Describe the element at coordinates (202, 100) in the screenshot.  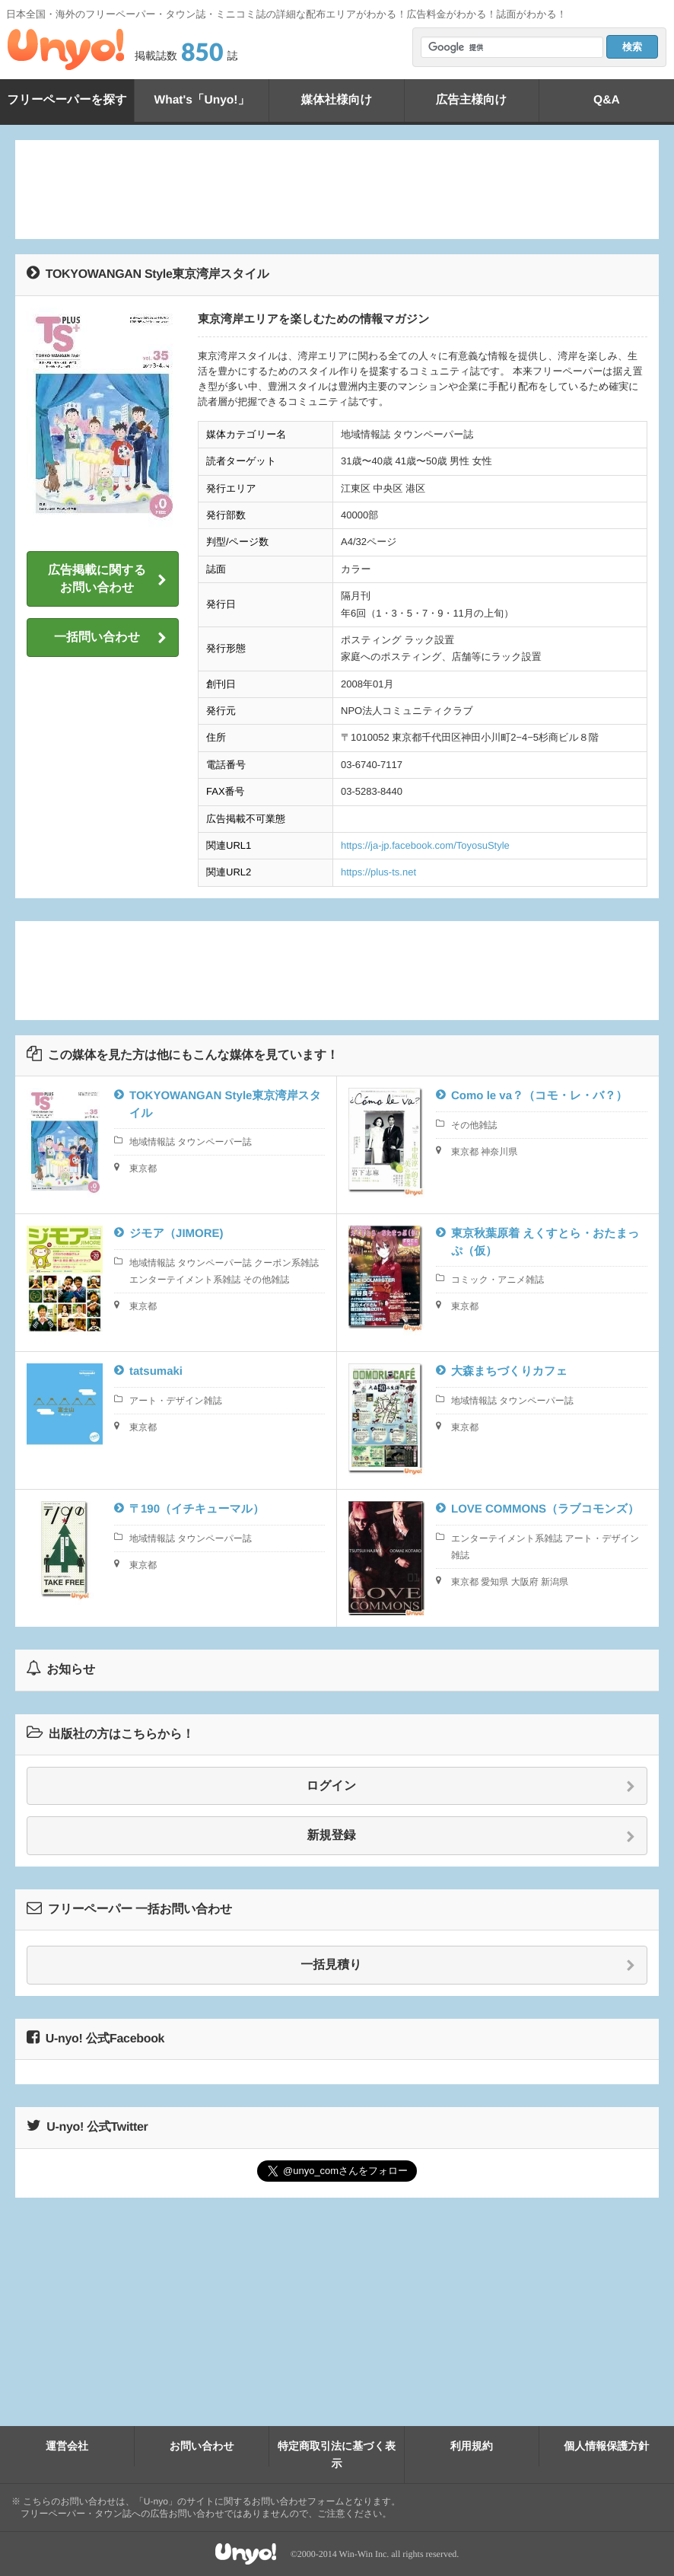
I see `What's「Unyo!」` at that location.